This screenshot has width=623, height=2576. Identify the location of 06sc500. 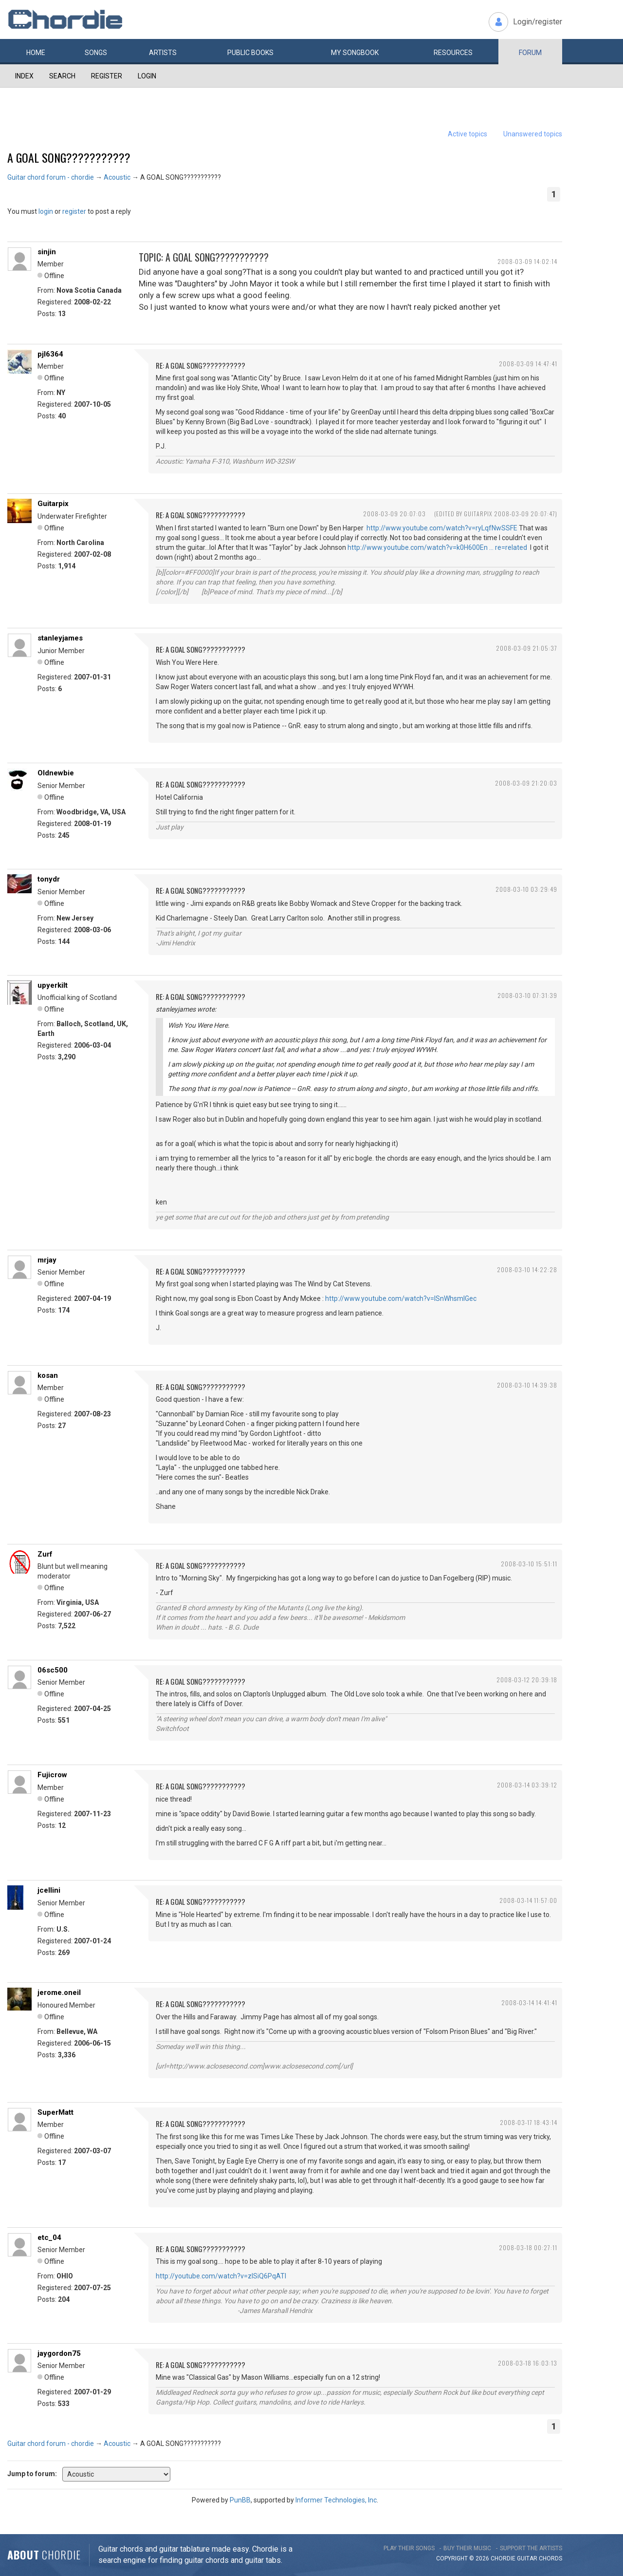
(52, 1670).